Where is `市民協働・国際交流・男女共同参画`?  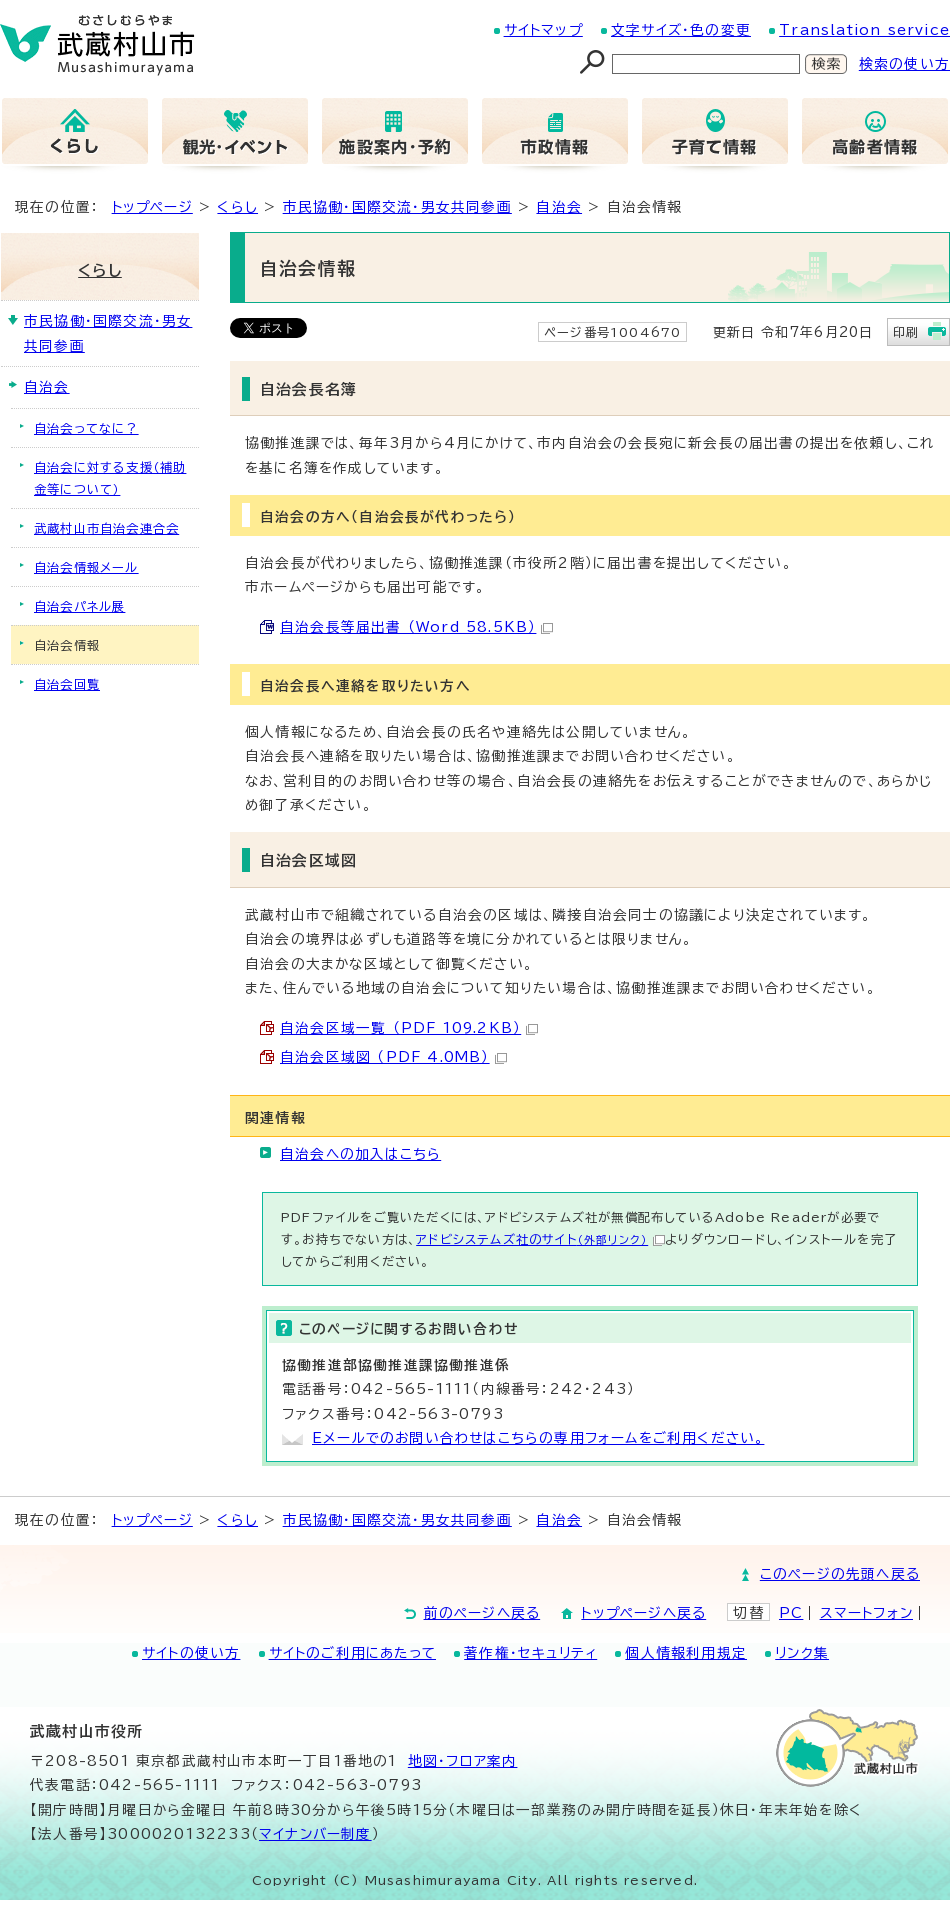
市民協働・国際交流・男女共同参画 is located at coordinates (397, 207).